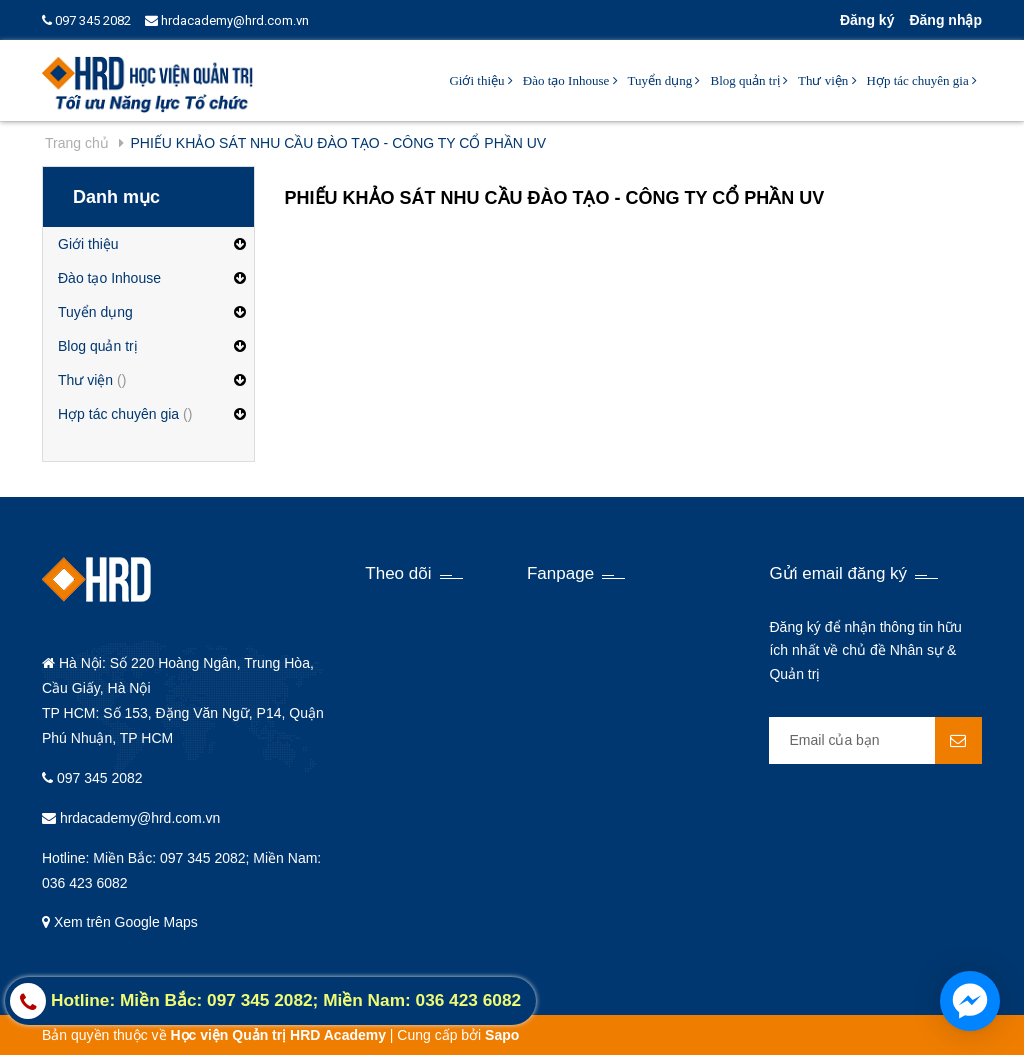 This screenshot has height=1055, width=1024. I want to click on Tuyển dụng, so click(664, 80).